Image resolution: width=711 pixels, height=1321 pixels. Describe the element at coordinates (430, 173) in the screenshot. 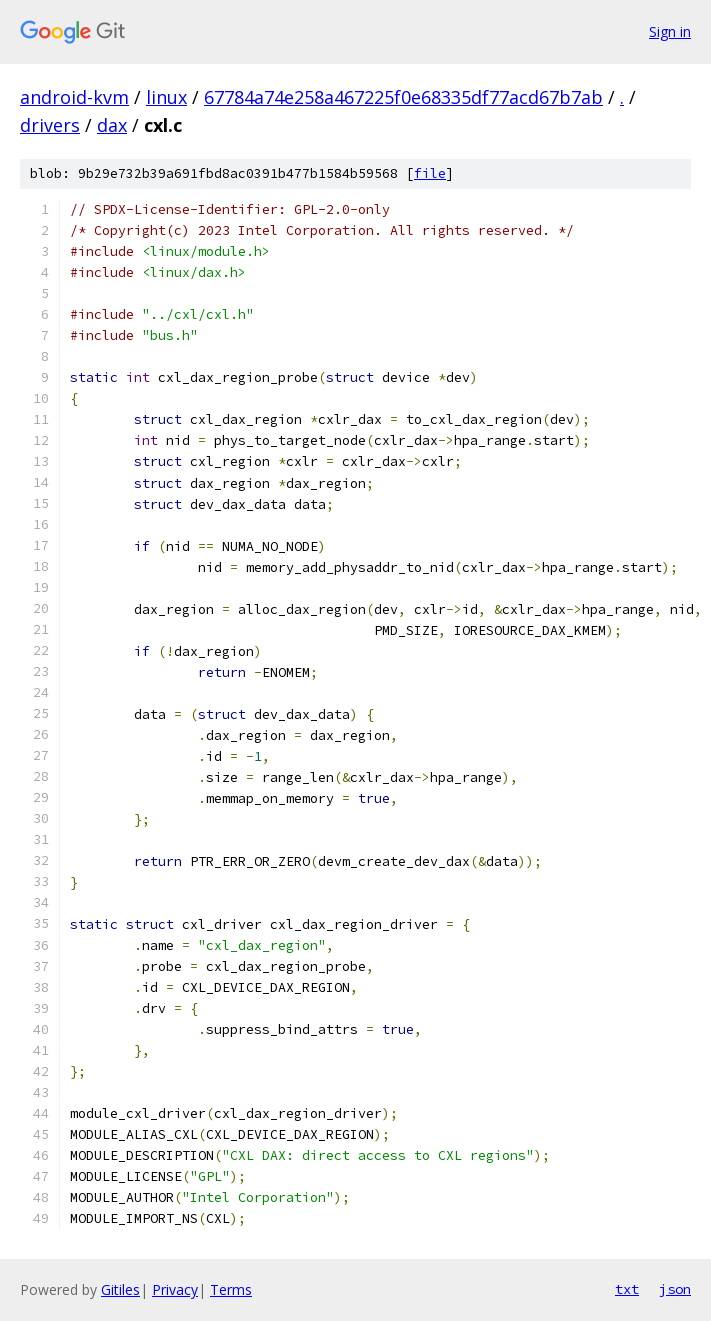

I see `file` at that location.